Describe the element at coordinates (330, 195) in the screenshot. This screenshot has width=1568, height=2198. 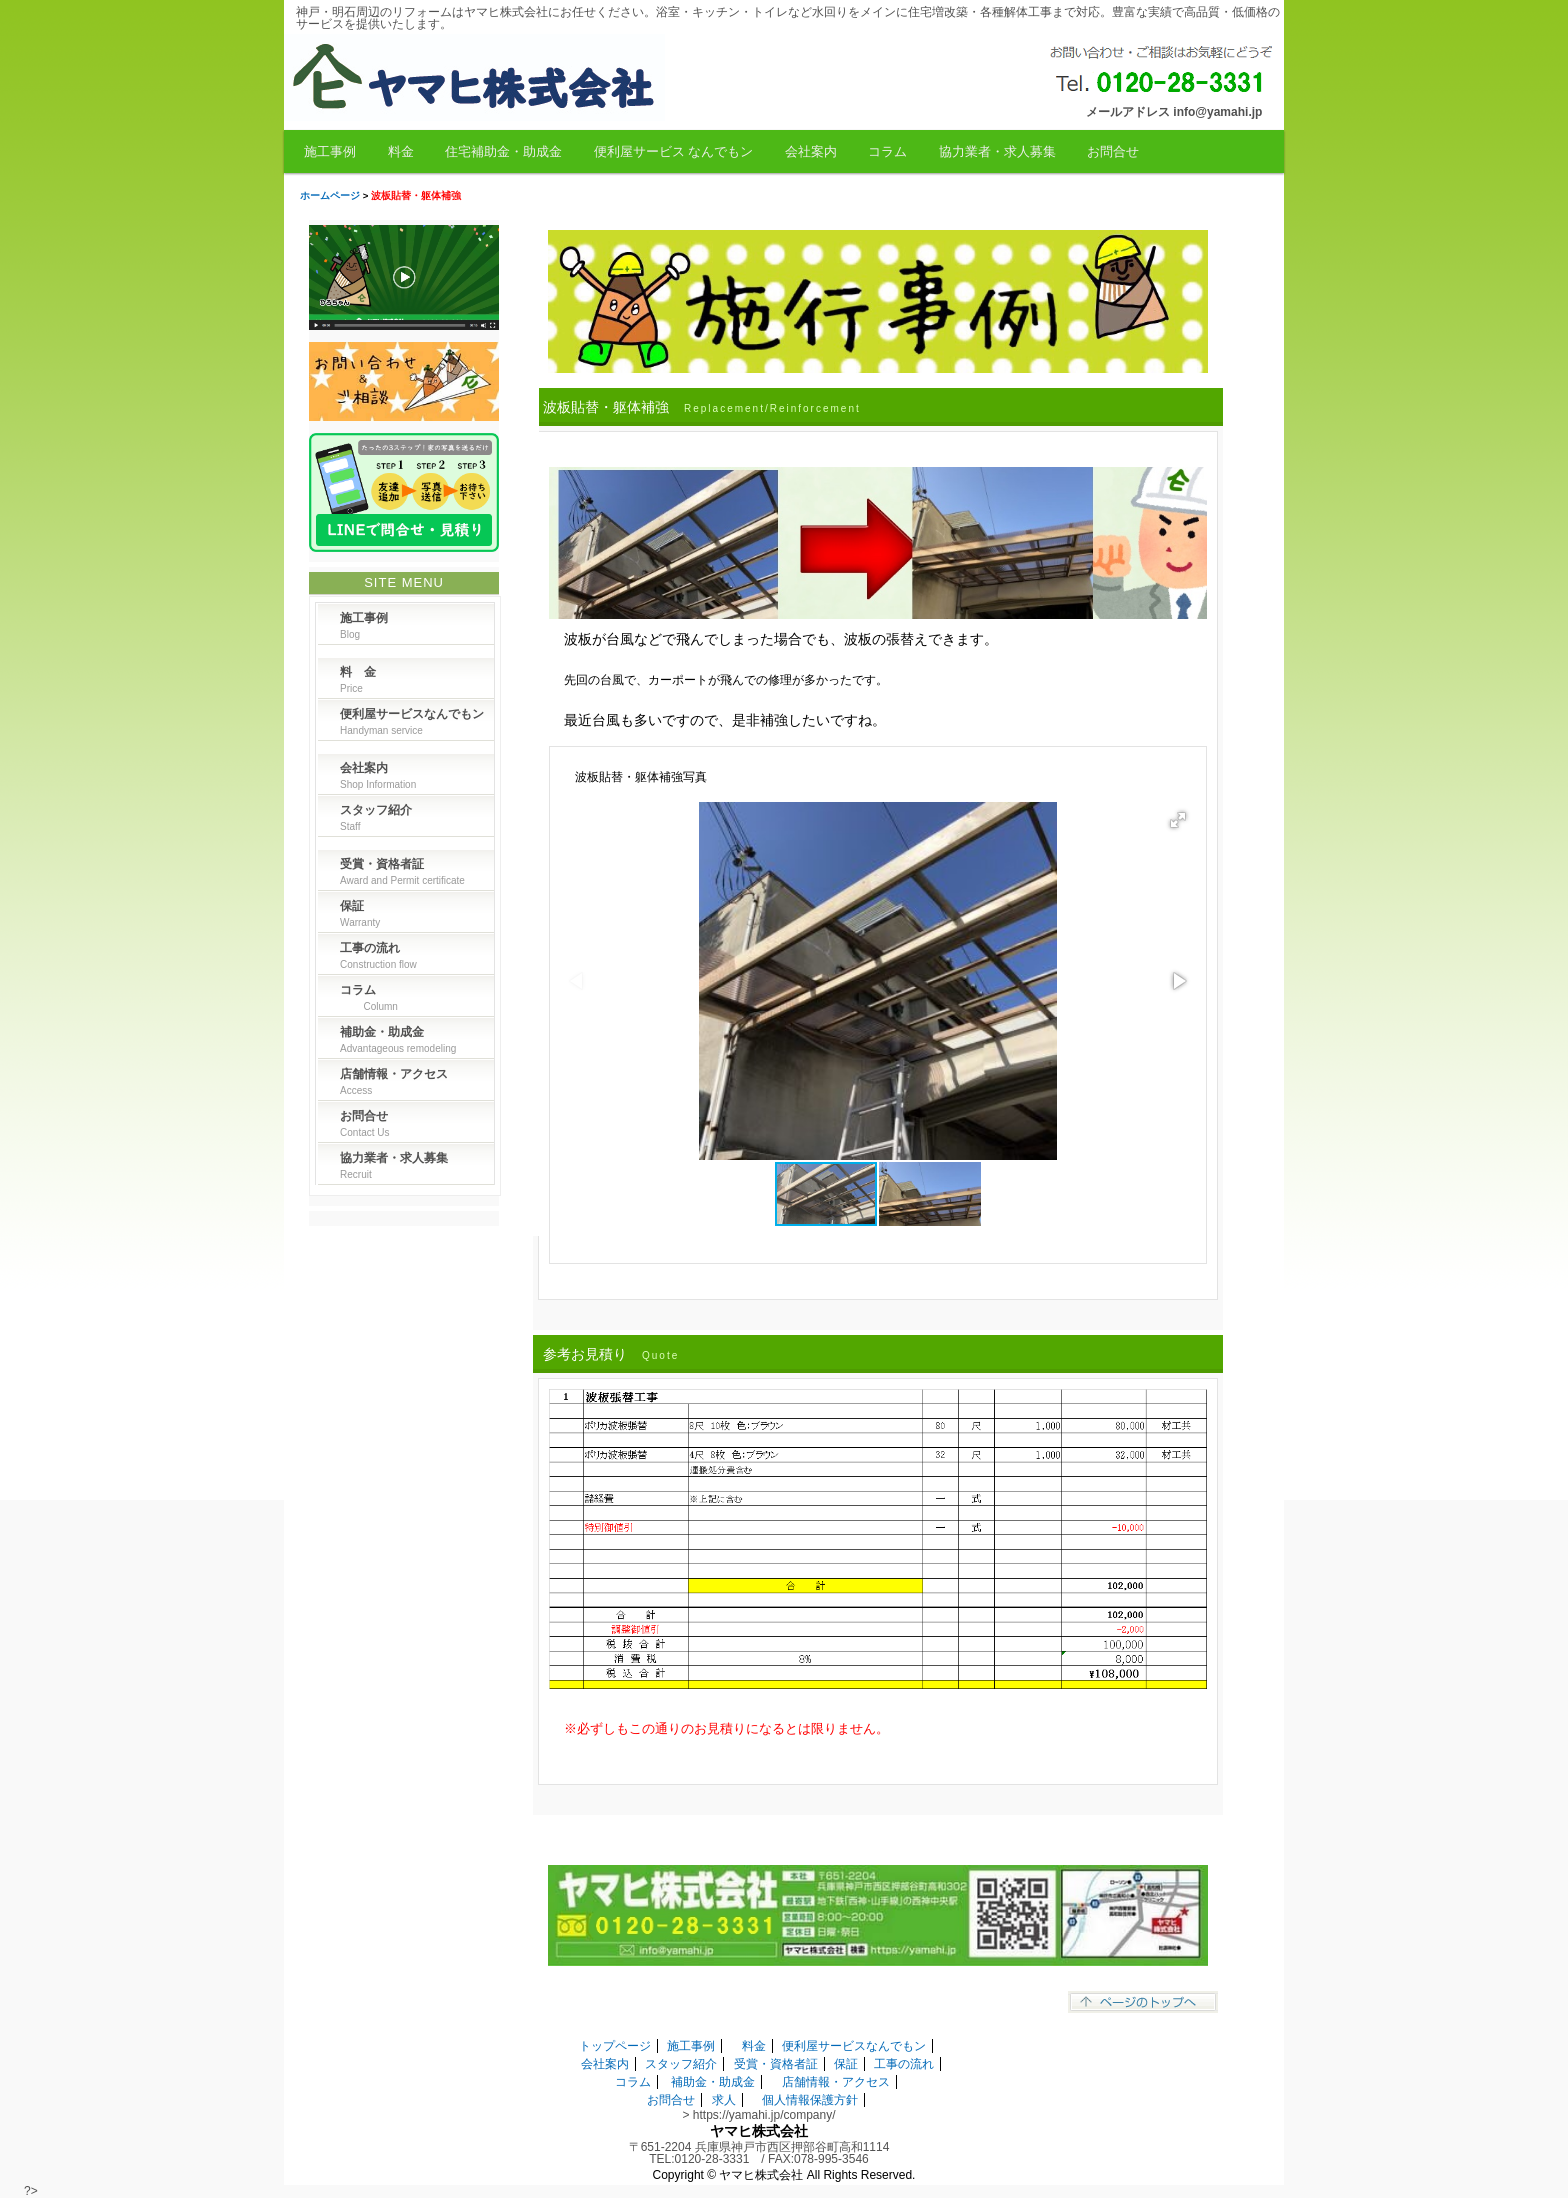
I see `ホームページ` at that location.